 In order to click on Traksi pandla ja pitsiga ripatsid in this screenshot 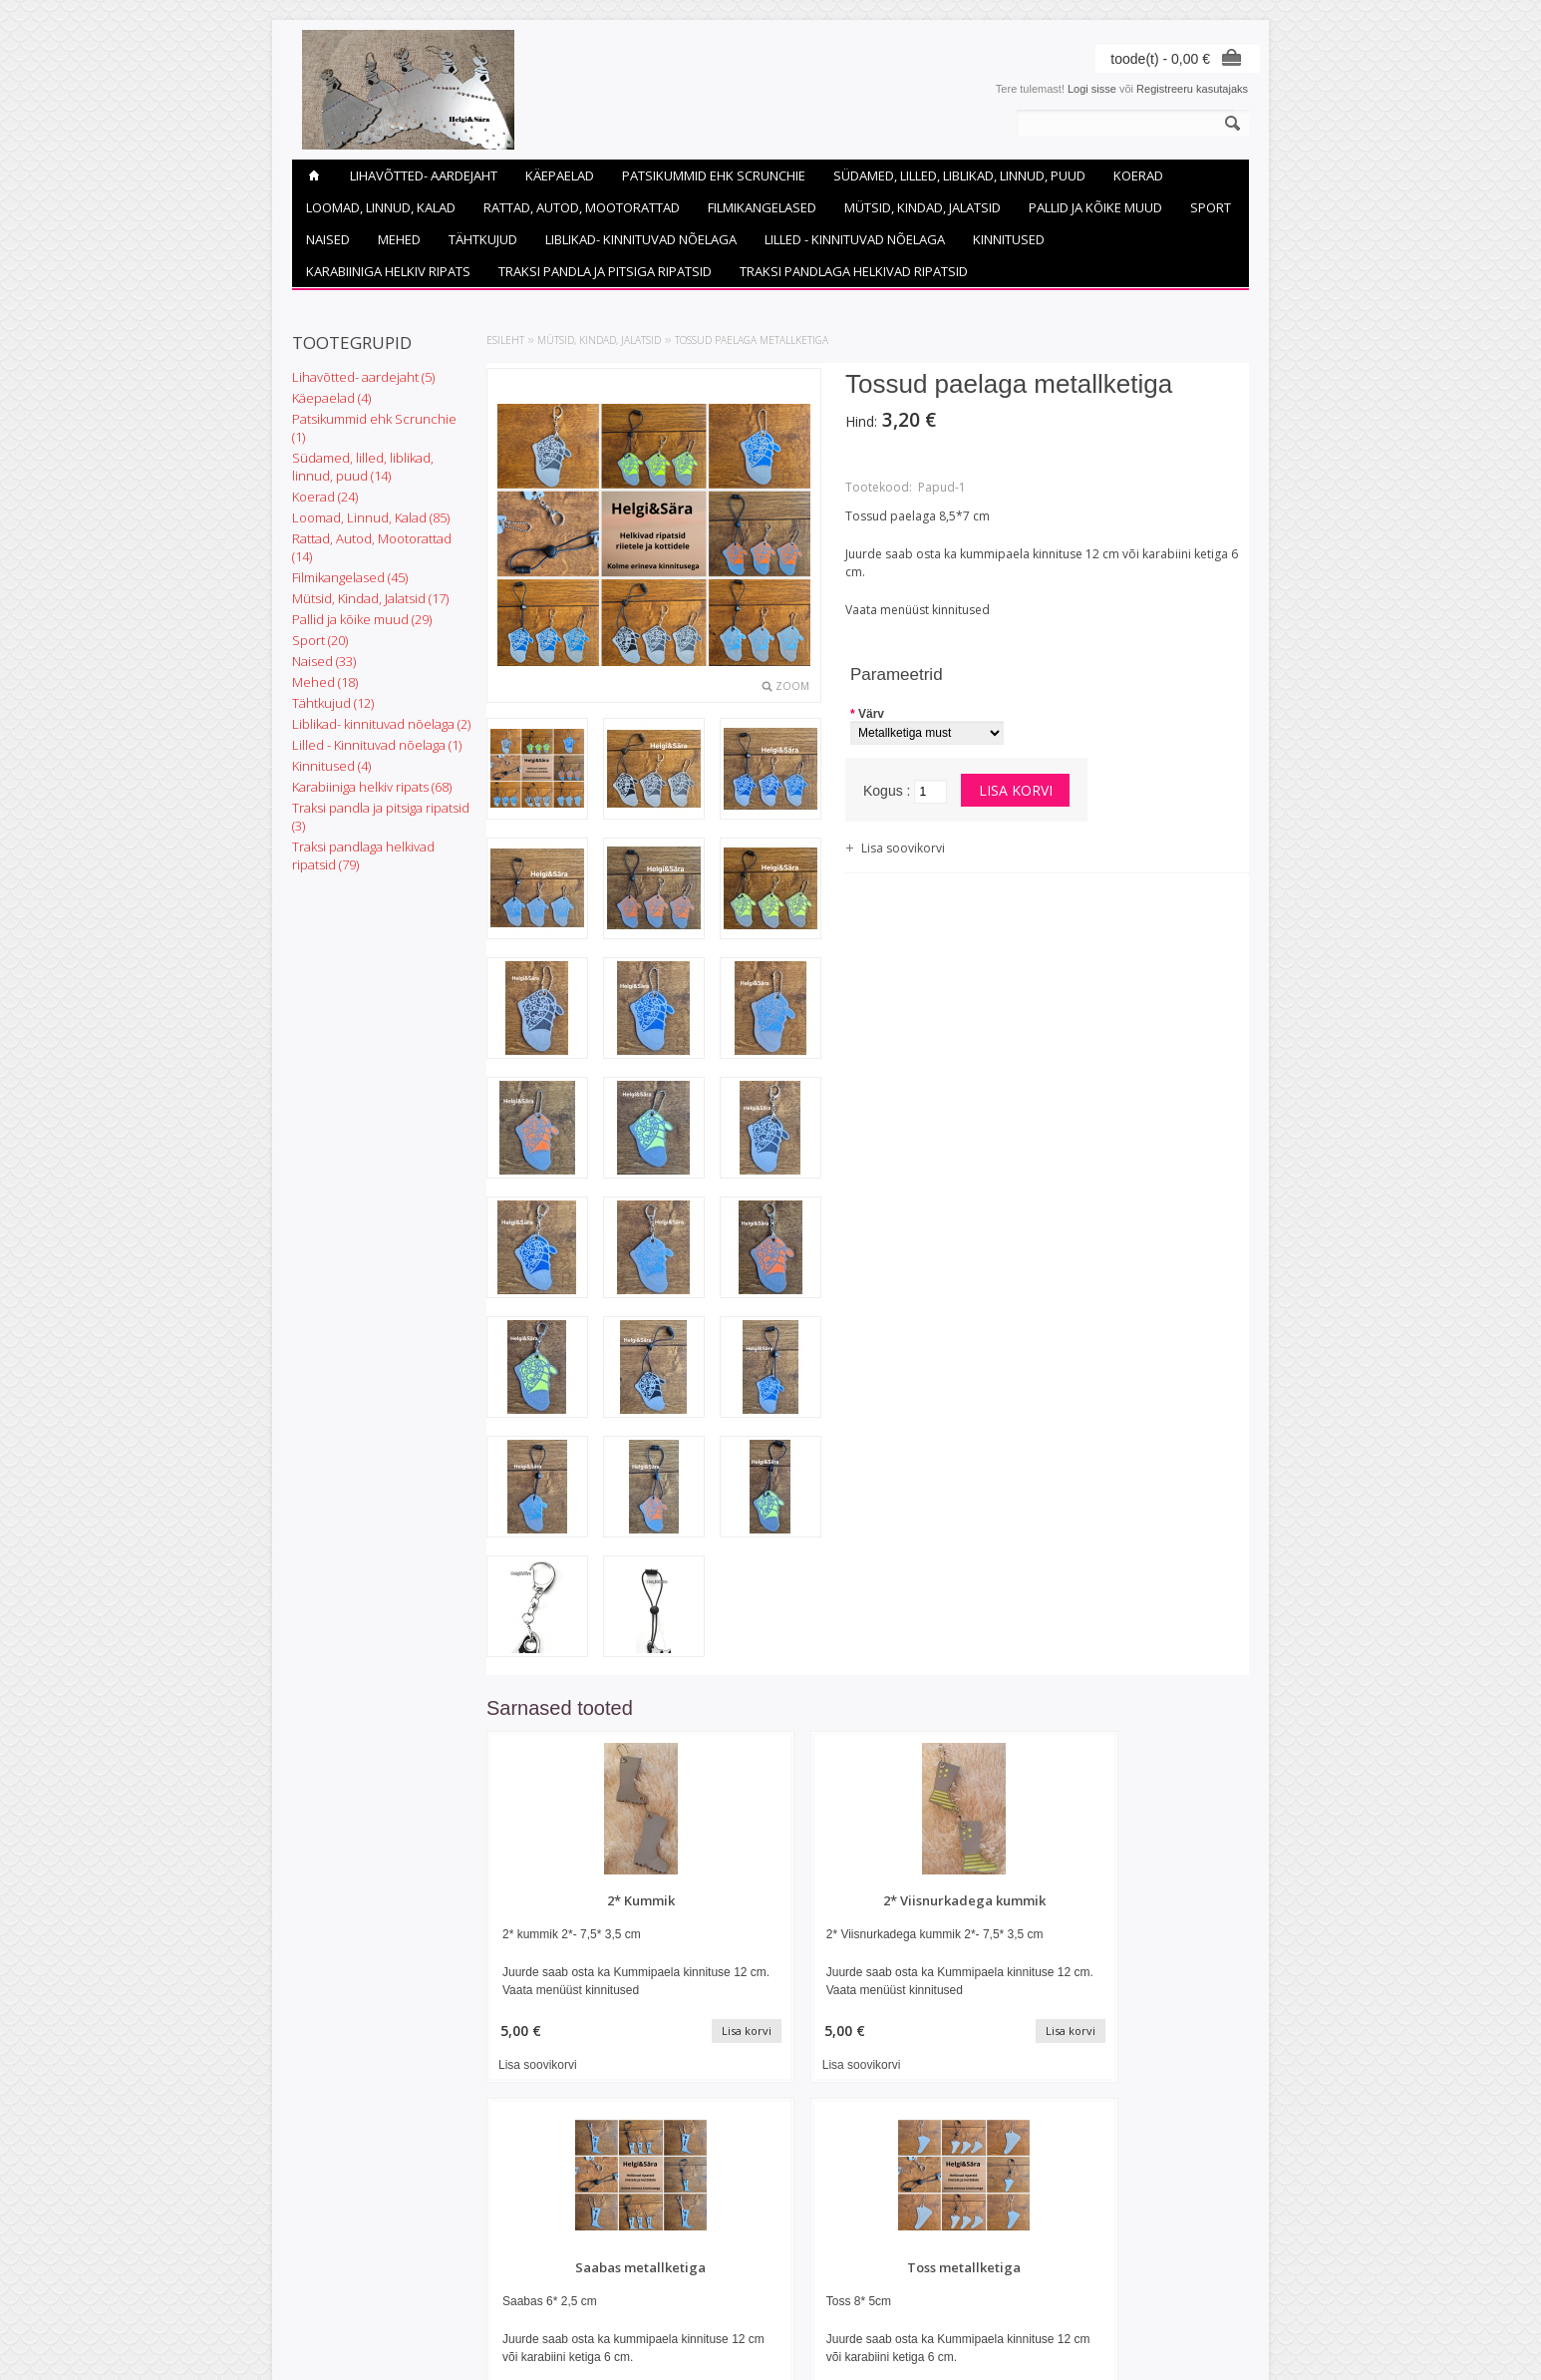, I will do `click(605, 271)`.